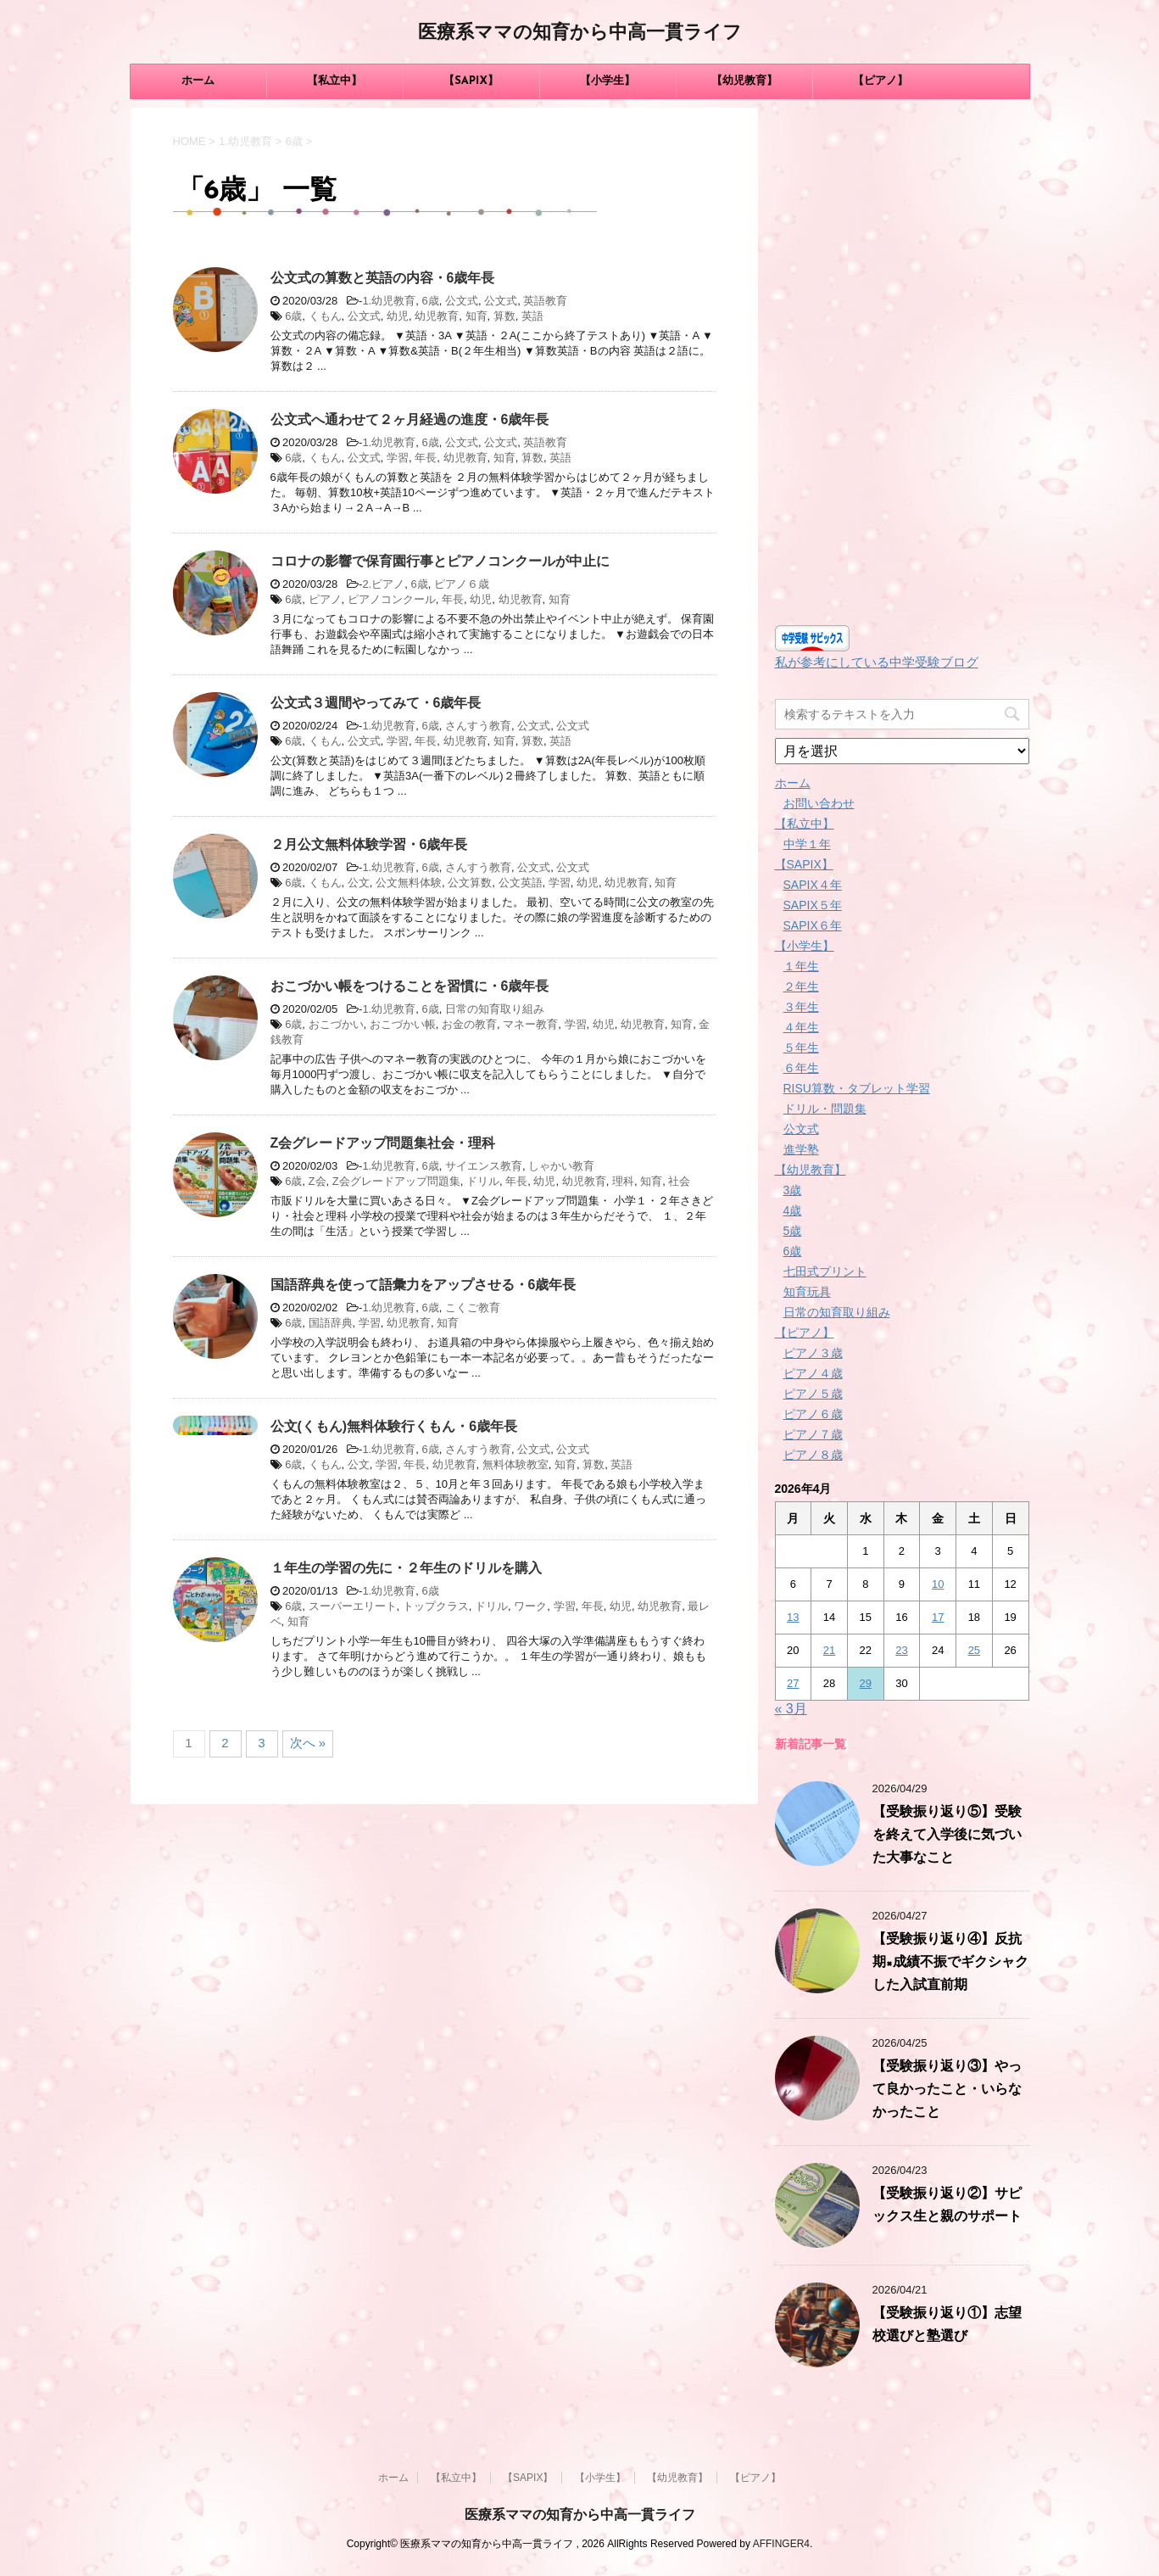  Describe the element at coordinates (376, 703) in the screenshot. I see `公文式３週間やってみて・6歳年長` at that location.